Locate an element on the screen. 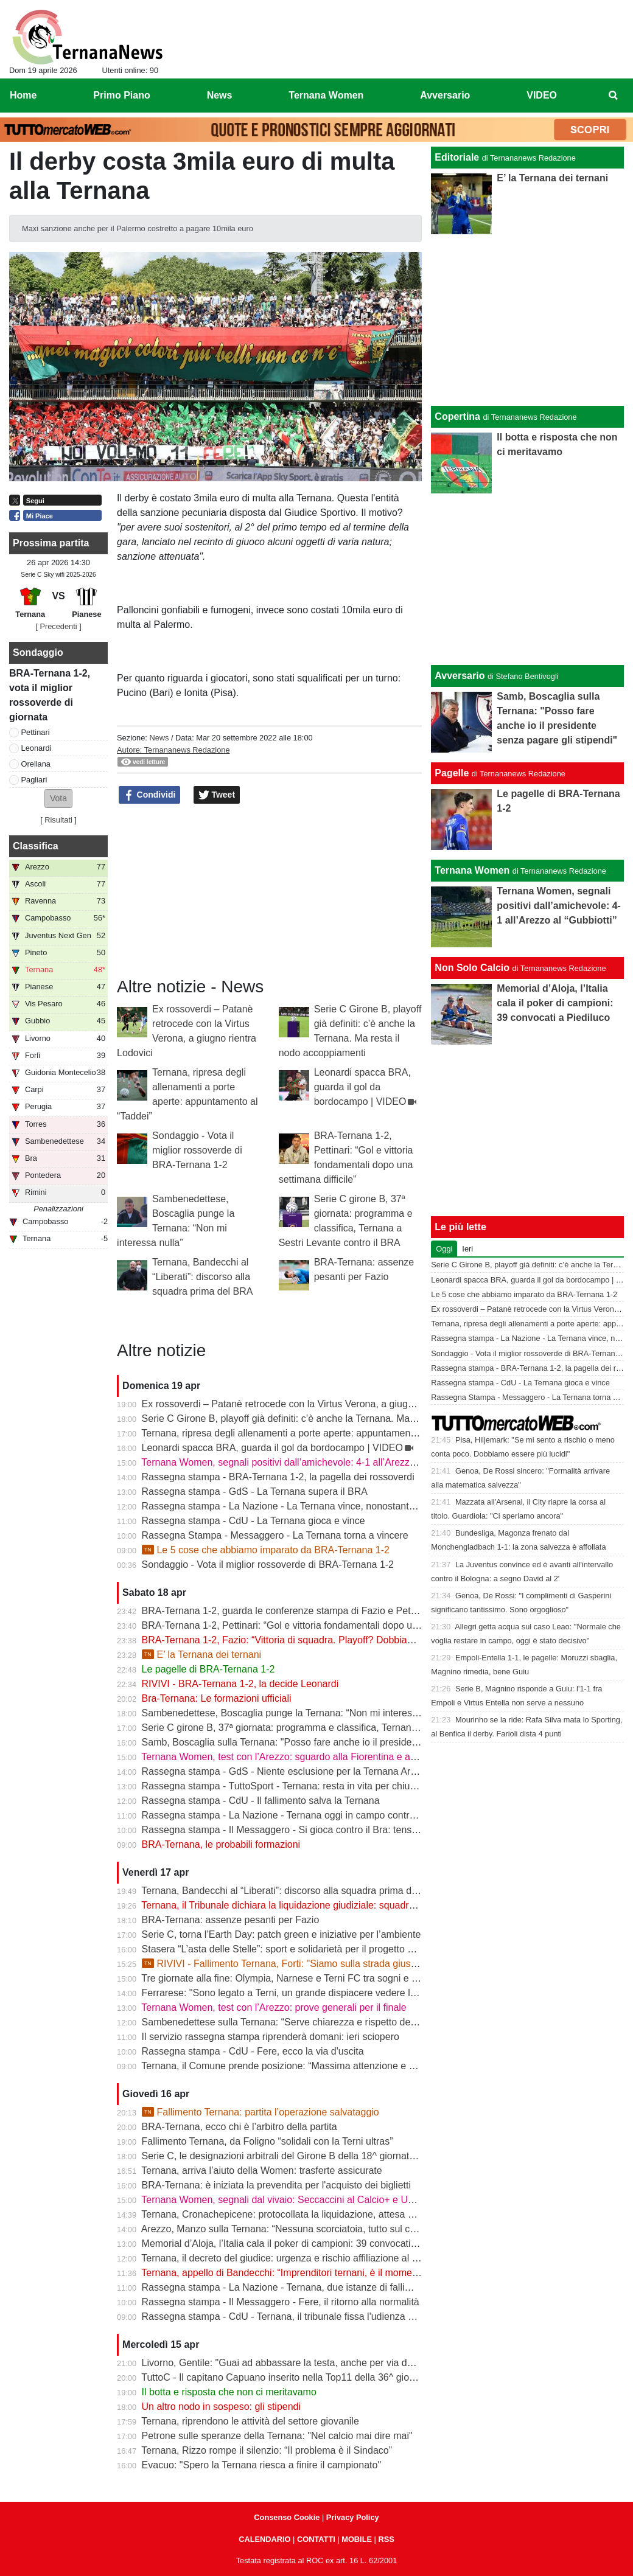  Tre giornate alla fine: Olympia, Narnese e Terni FC tra sogni e obiettivi is located at coordinates (292, 1978).